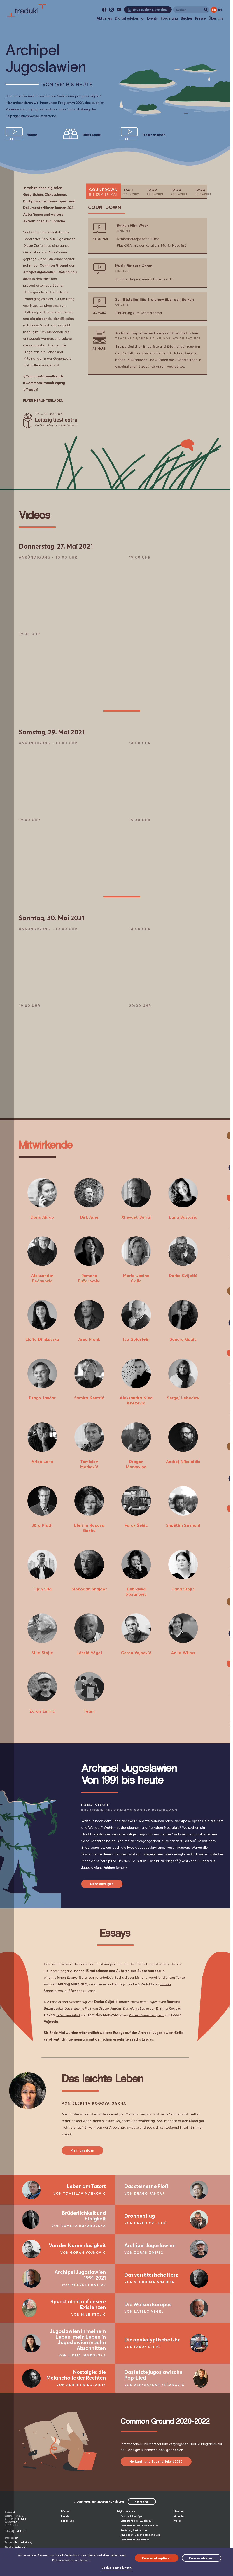 The width and height of the screenshot is (233, 2576). Describe the element at coordinates (116, 2567) in the screenshot. I see `Cookie-Einstellungen` at that location.